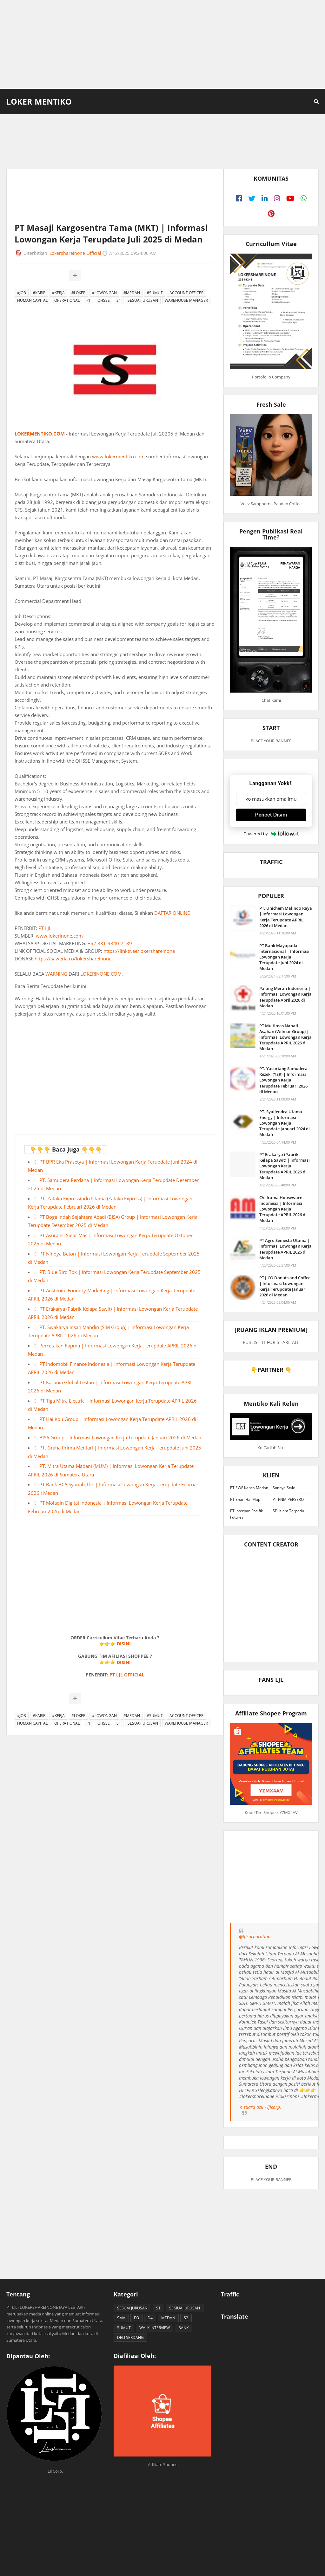  What do you see at coordinates (172, 913) in the screenshot?
I see `DAFTAR ONLINE` at bounding box center [172, 913].